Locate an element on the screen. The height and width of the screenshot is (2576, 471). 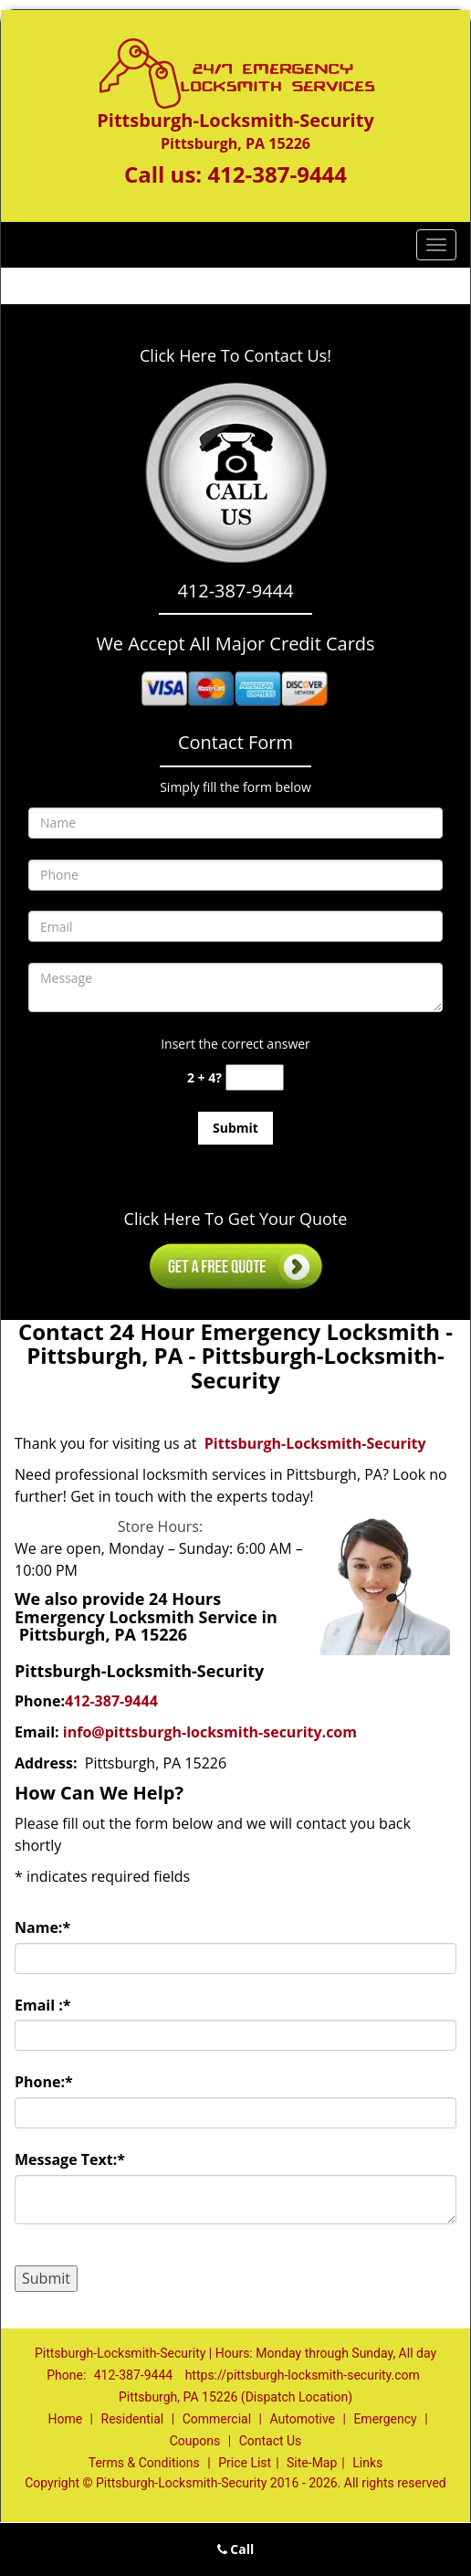
Home is located at coordinates (64, 2419).